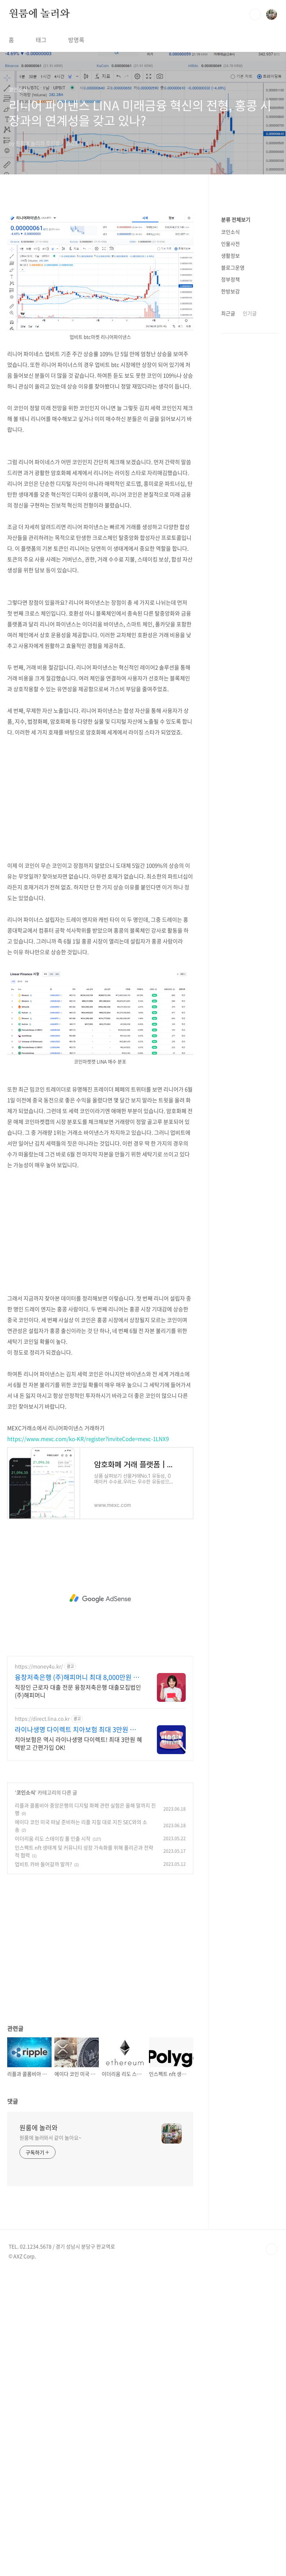 The image size is (286, 2576). Describe the element at coordinates (39, 14) in the screenshot. I see `원룸에 놀러와` at that location.